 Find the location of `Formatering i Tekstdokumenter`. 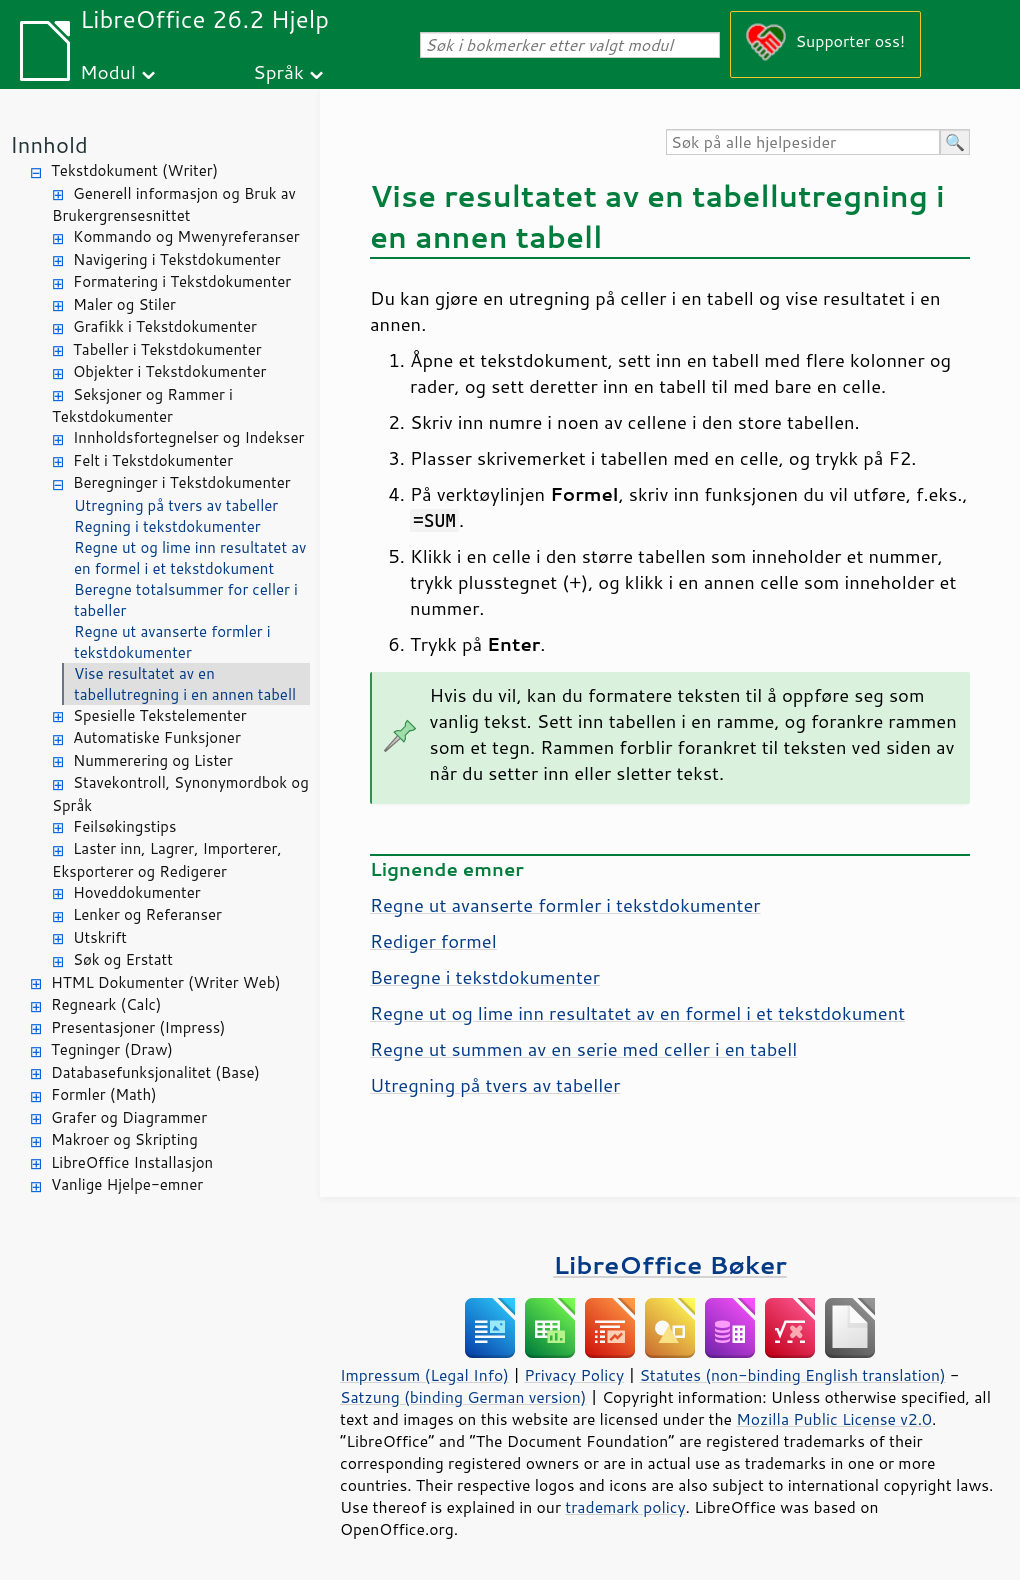

Formatering i Tekstdokumenter is located at coordinates (182, 281).